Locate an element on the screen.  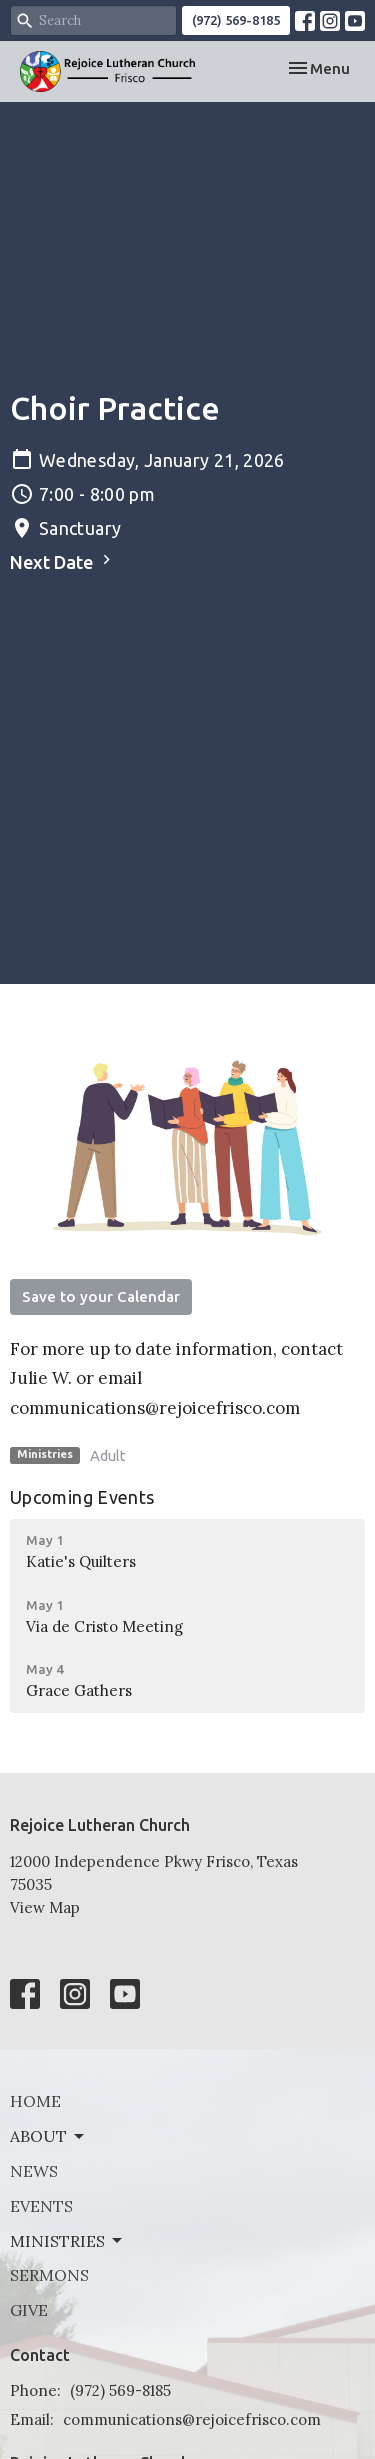
communications@rejoicefrisco.com is located at coordinates (192, 2419).